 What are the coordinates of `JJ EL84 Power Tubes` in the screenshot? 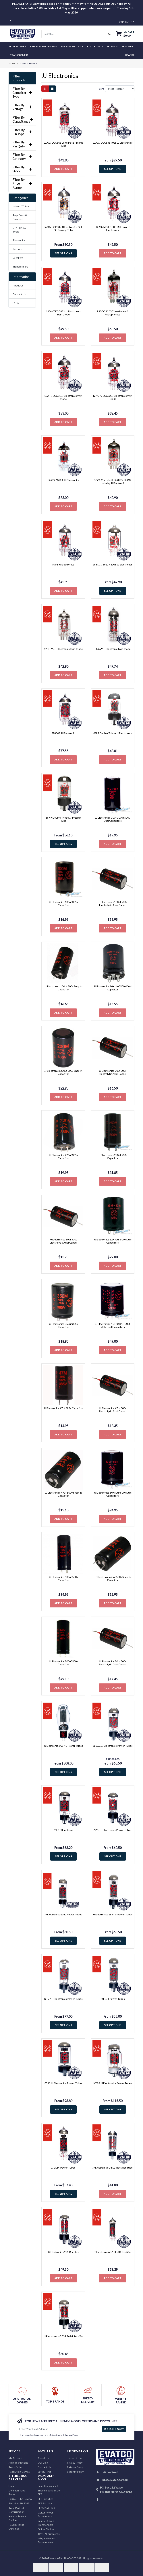 It's located at (63, 2167).